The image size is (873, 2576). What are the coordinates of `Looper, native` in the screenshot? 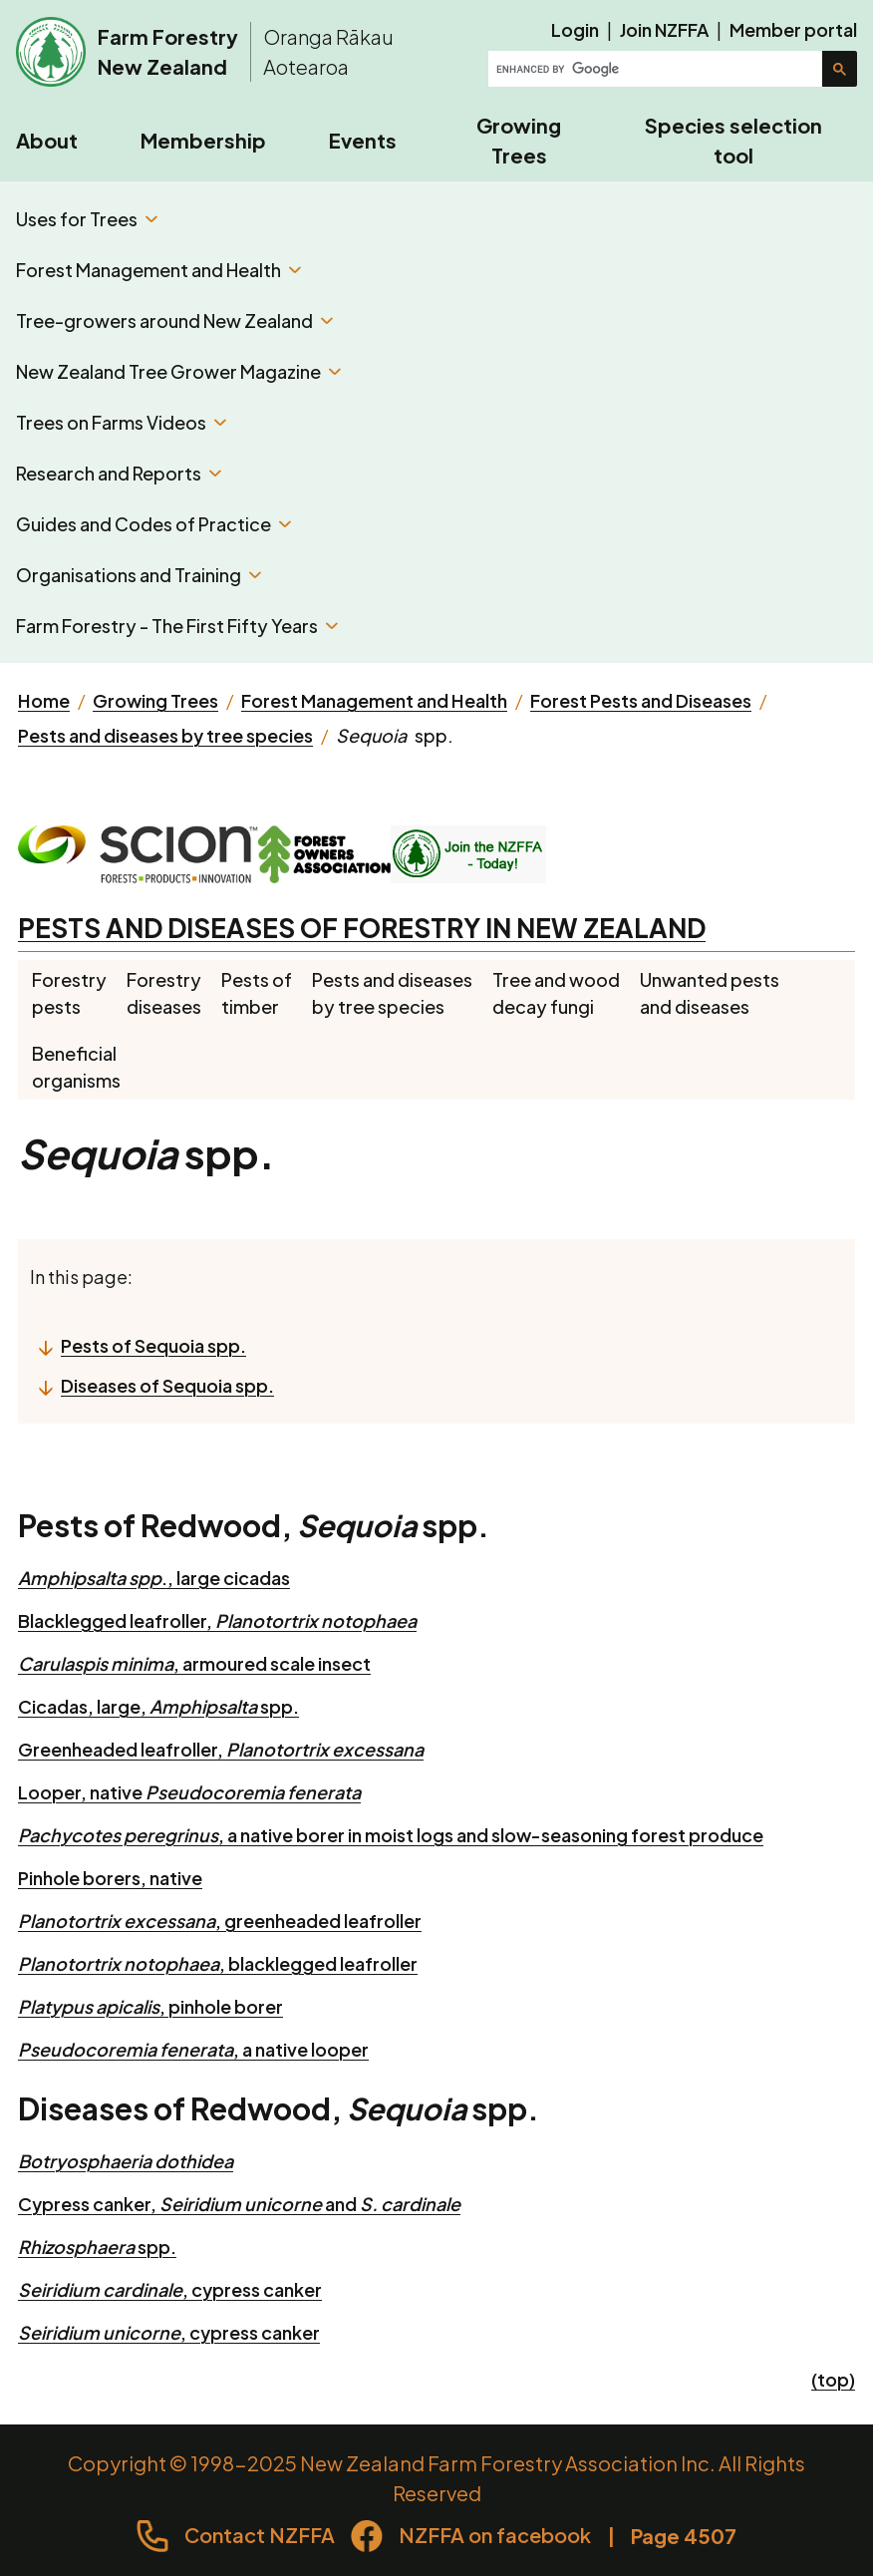 It's located at (189, 1791).